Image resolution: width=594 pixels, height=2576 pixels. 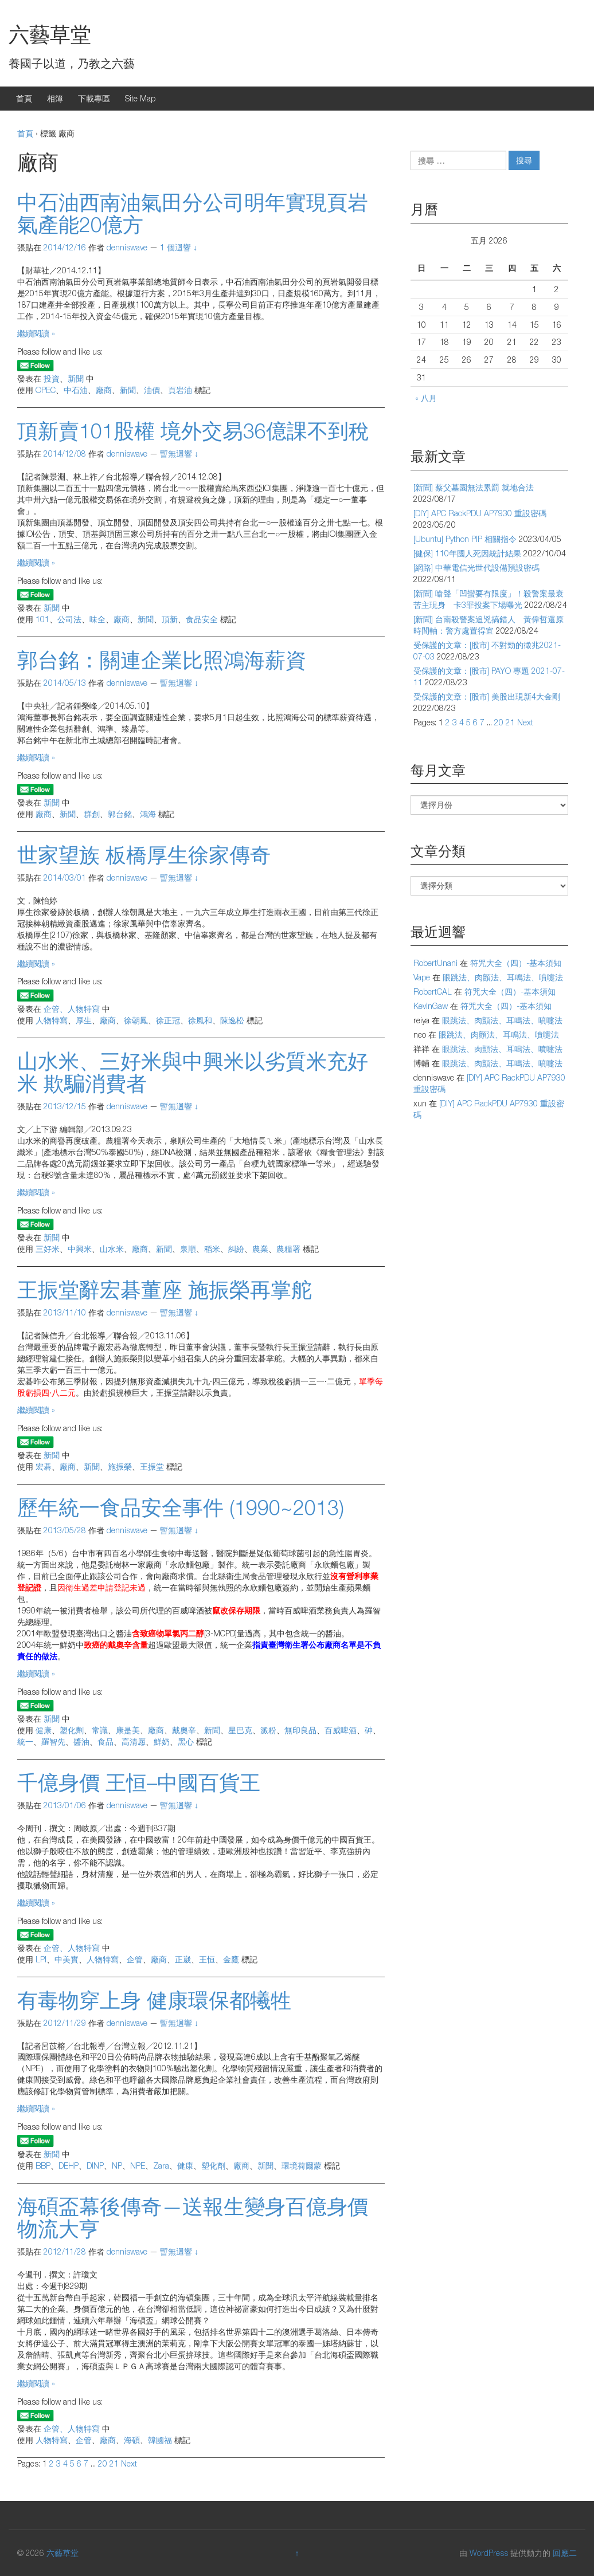 What do you see at coordinates (184, 1730) in the screenshot?
I see `戴奧辛` at bounding box center [184, 1730].